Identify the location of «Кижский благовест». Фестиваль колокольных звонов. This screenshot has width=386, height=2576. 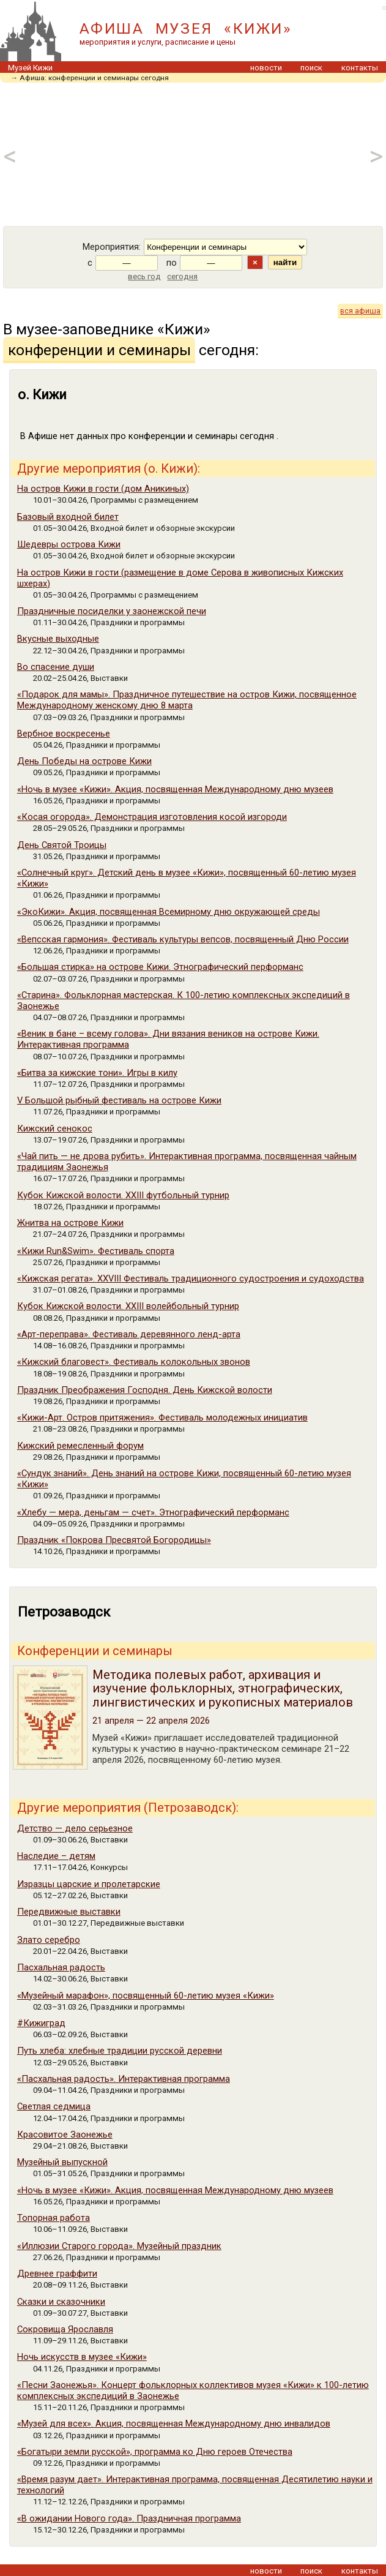
(133, 1361).